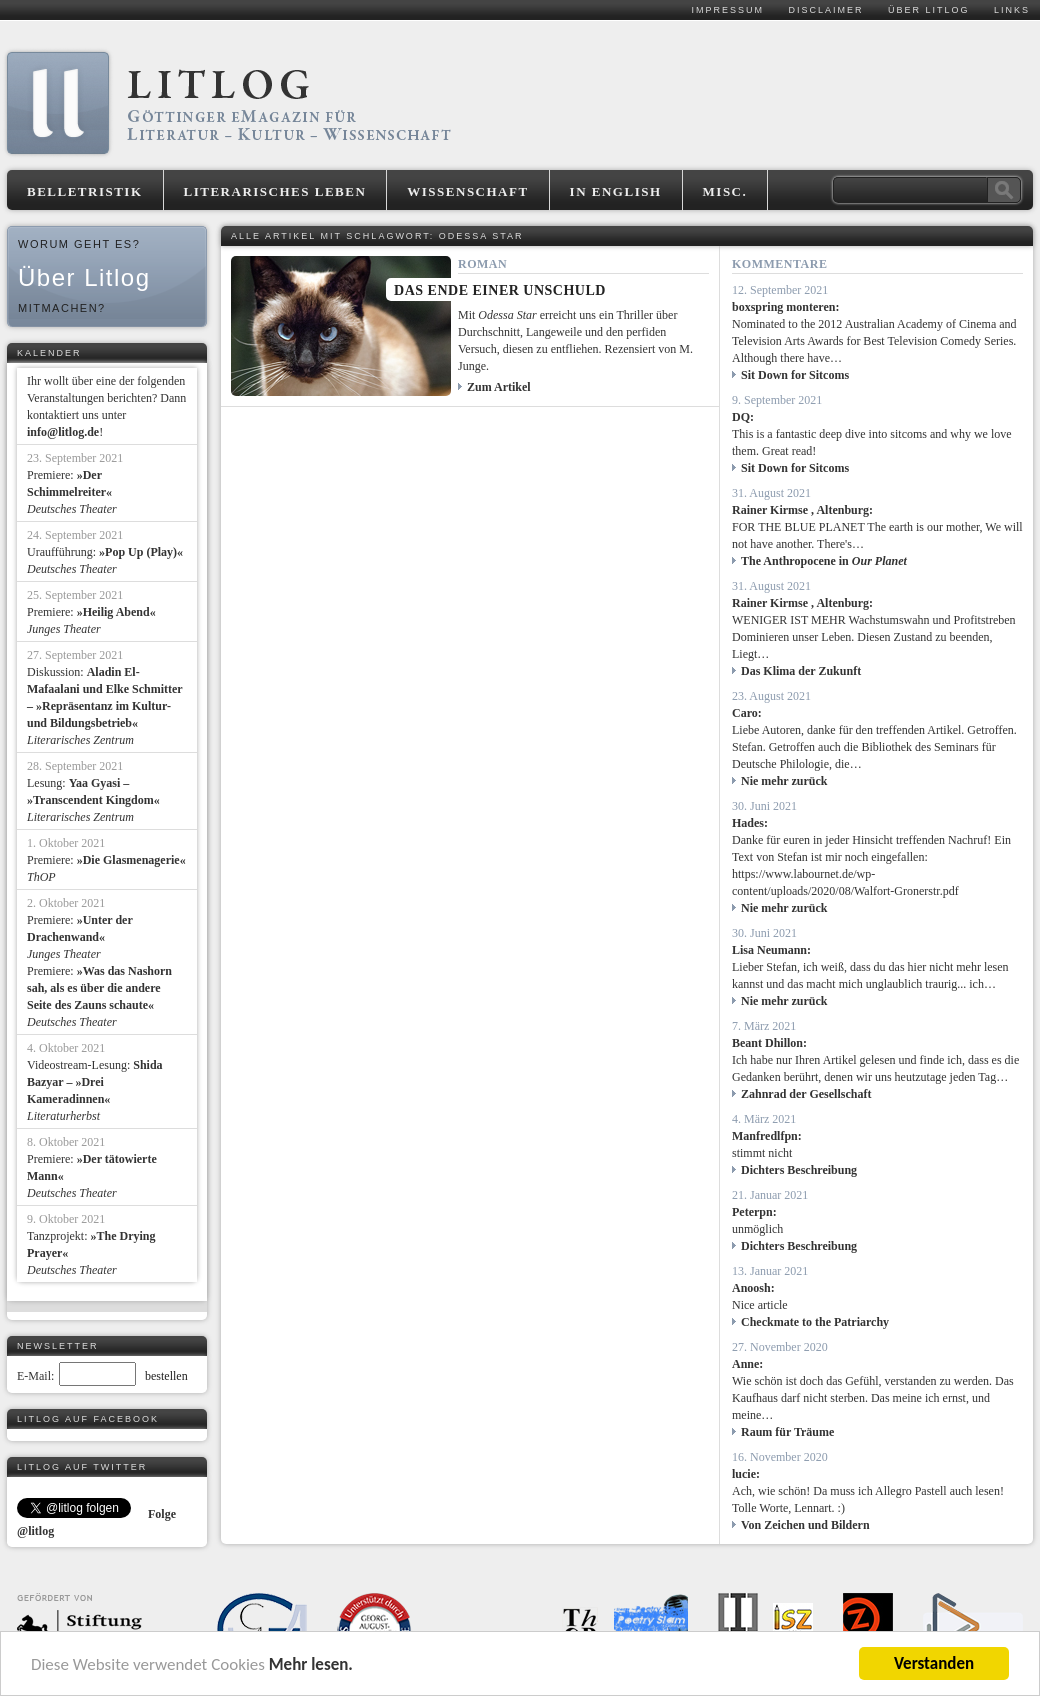  I want to click on Nie mehr zurück, so click(784, 781).